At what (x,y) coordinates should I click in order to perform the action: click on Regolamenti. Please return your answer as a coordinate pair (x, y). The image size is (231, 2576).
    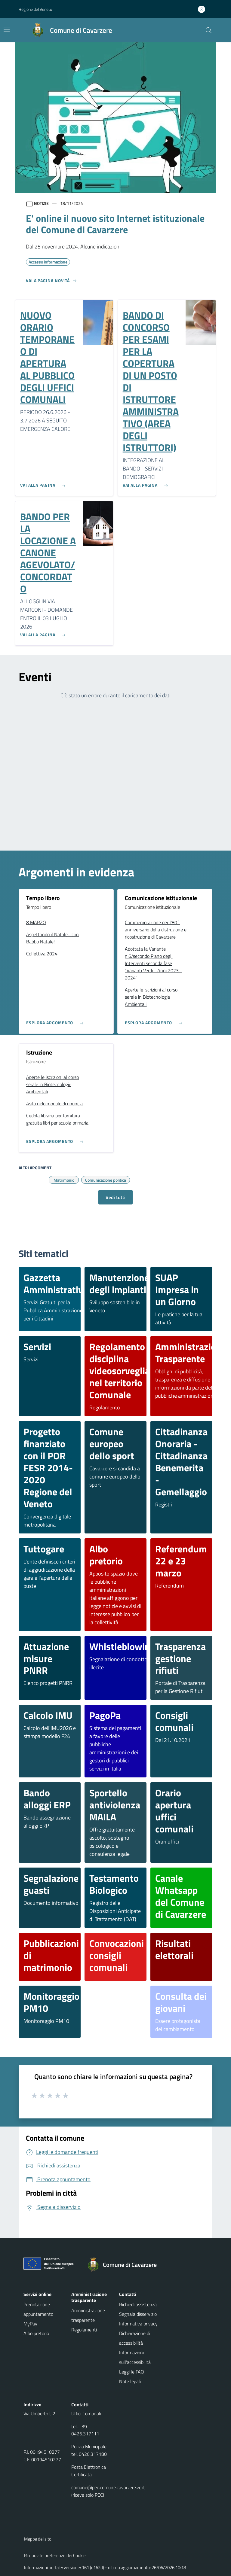
    Looking at the image, I should click on (84, 2329).